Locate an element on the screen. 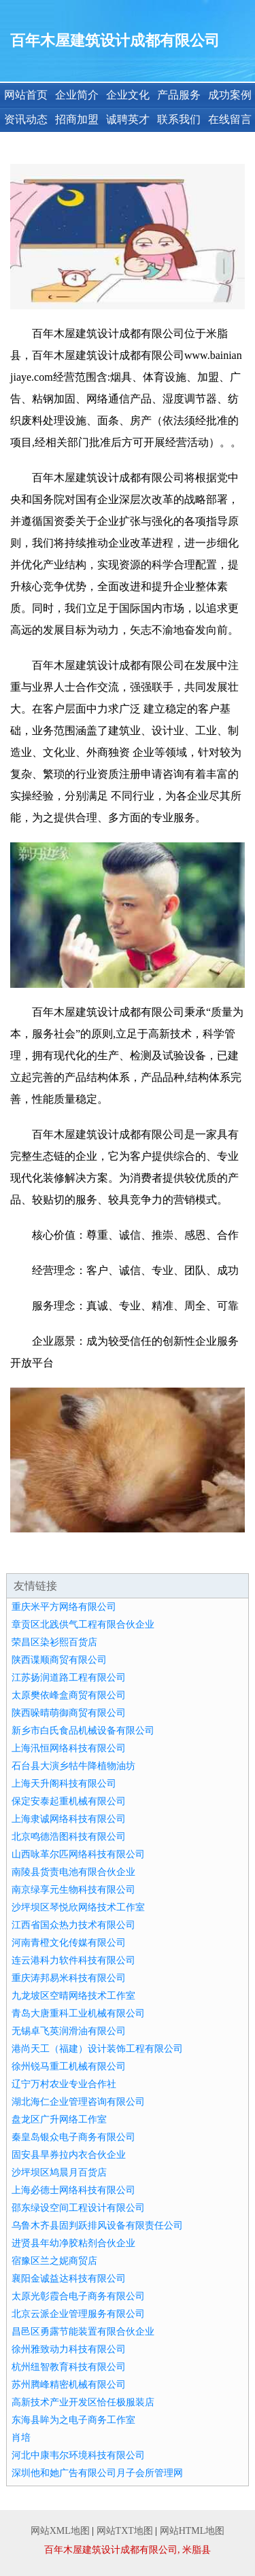  徐州锐马重工机械有限公司 is located at coordinates (69, 2066).